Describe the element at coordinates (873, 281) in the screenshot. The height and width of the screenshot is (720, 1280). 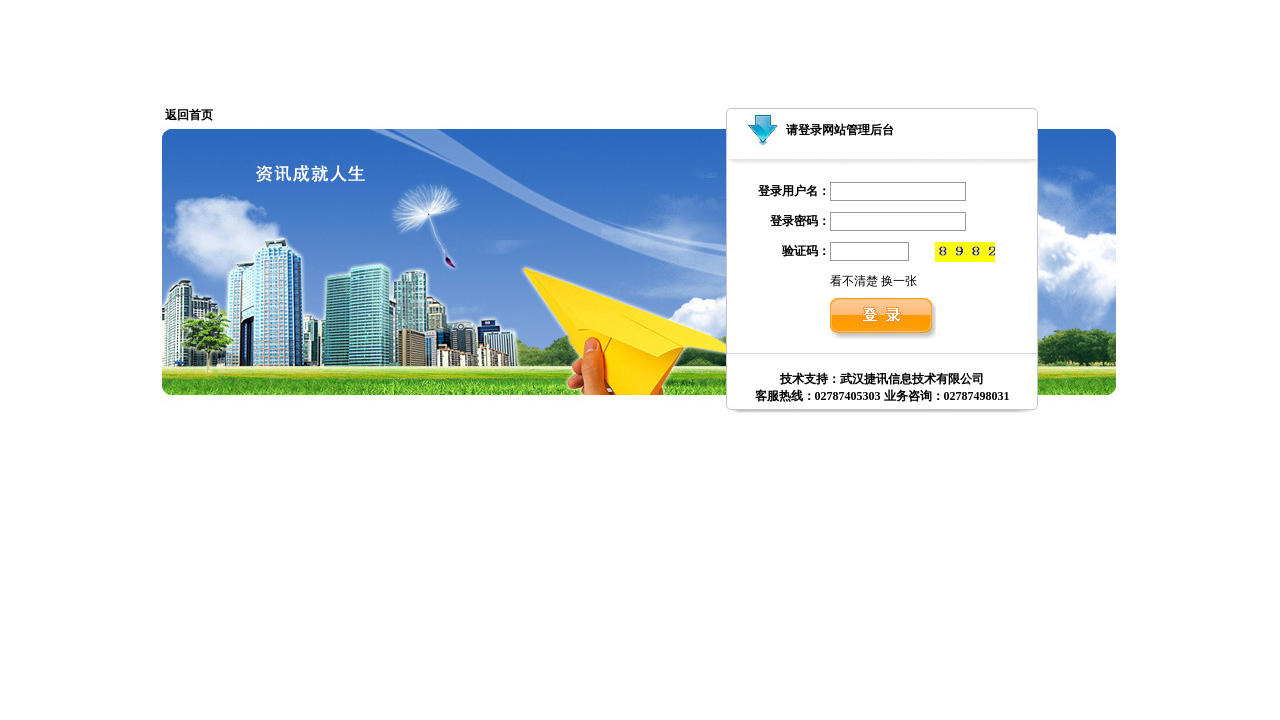
I see `看不清楚 换一张` at that location.